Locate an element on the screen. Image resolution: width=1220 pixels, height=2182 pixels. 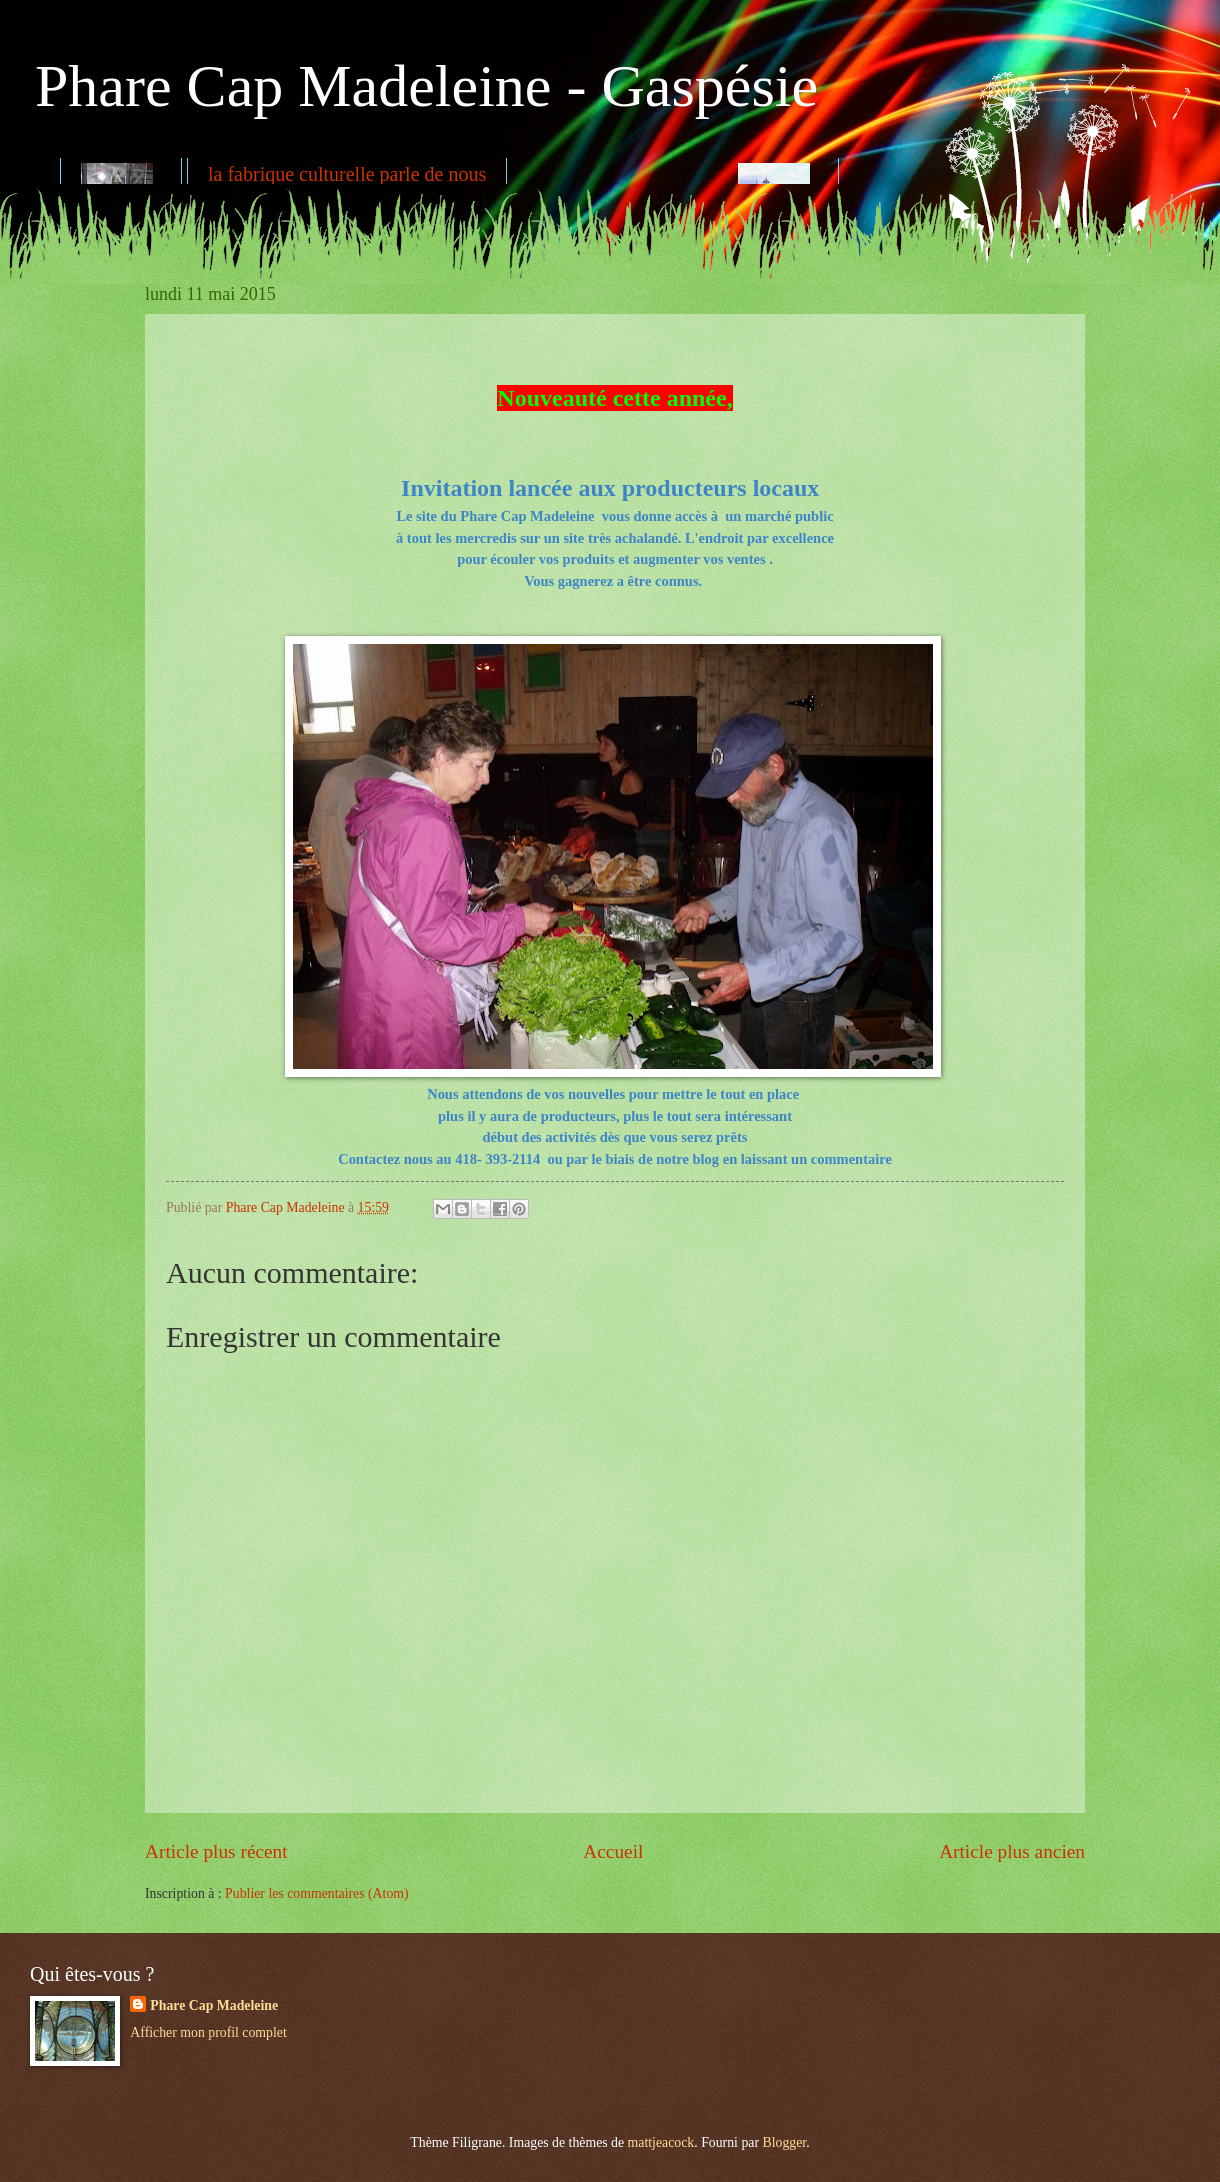
mattjeacock is located at coordinates (661, 2142).